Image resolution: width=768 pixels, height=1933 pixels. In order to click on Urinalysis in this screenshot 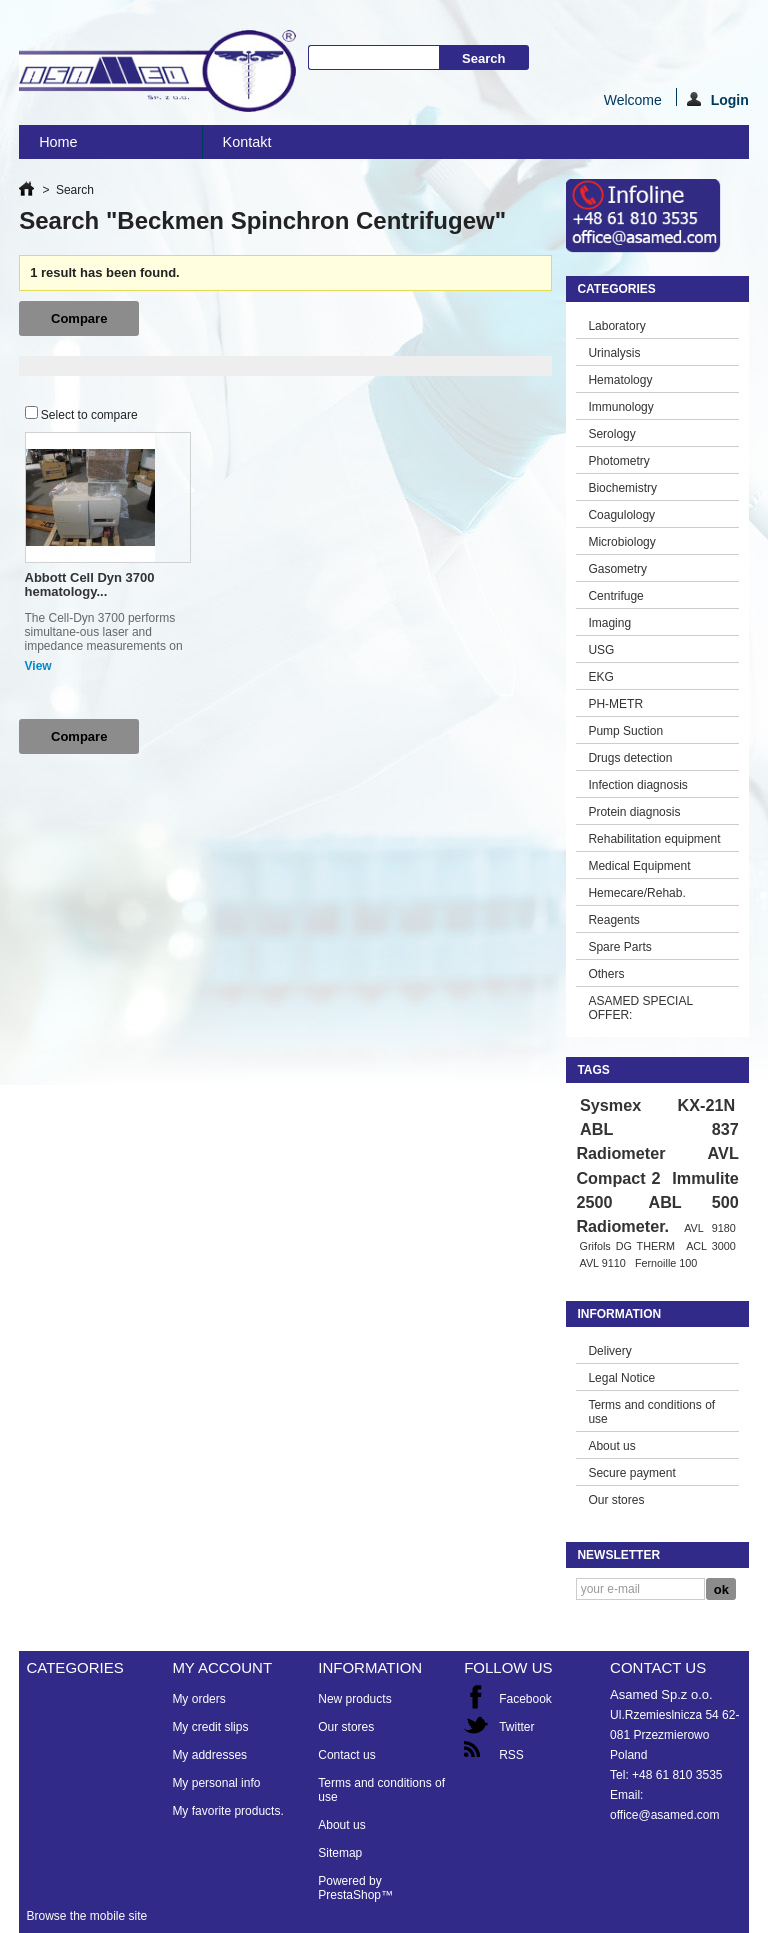, I will do `click(614, 353)`.